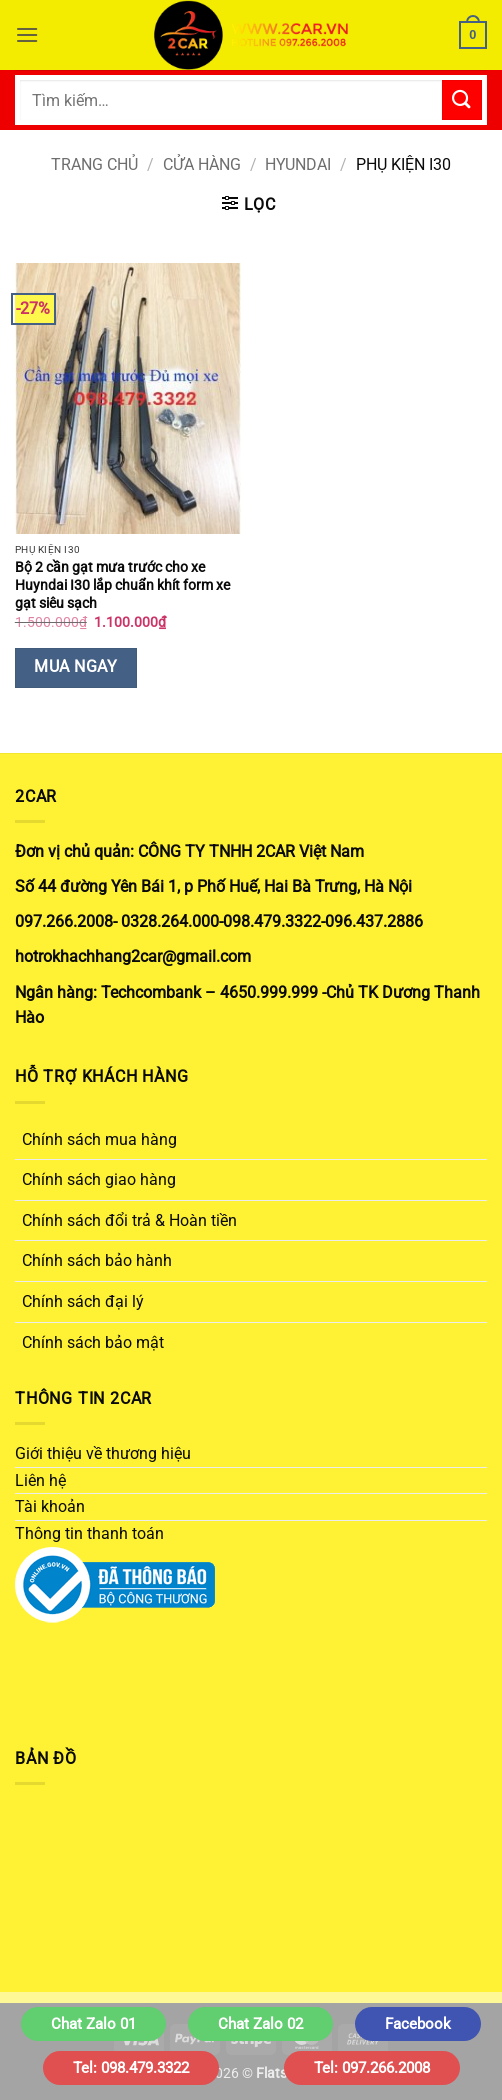 This screenshot has height=2100, width=502. What do you see at coordinates (202, 164) in the screenshot?
I see `Cửa hàng` at bounding box center [202, 164].